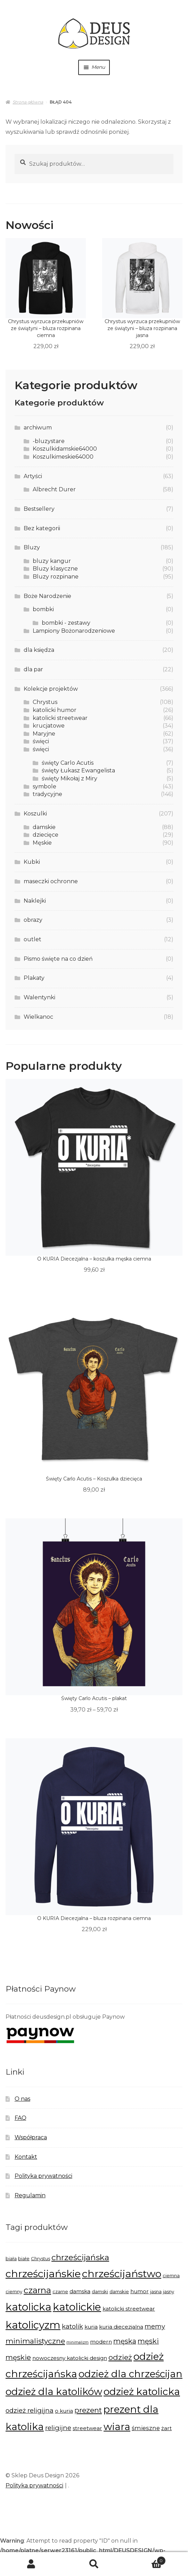  Describe the element at coordinates (139, 2291) in the screenshot. I see `humor [humor (6 produktów)]` at that location.